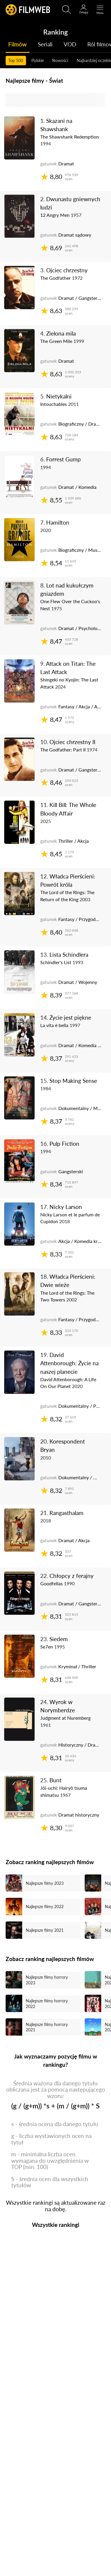  What do you see at coordinates (55, 1780) in the screenshot?
I see `Bunt` at bounding box center [55, 1780].